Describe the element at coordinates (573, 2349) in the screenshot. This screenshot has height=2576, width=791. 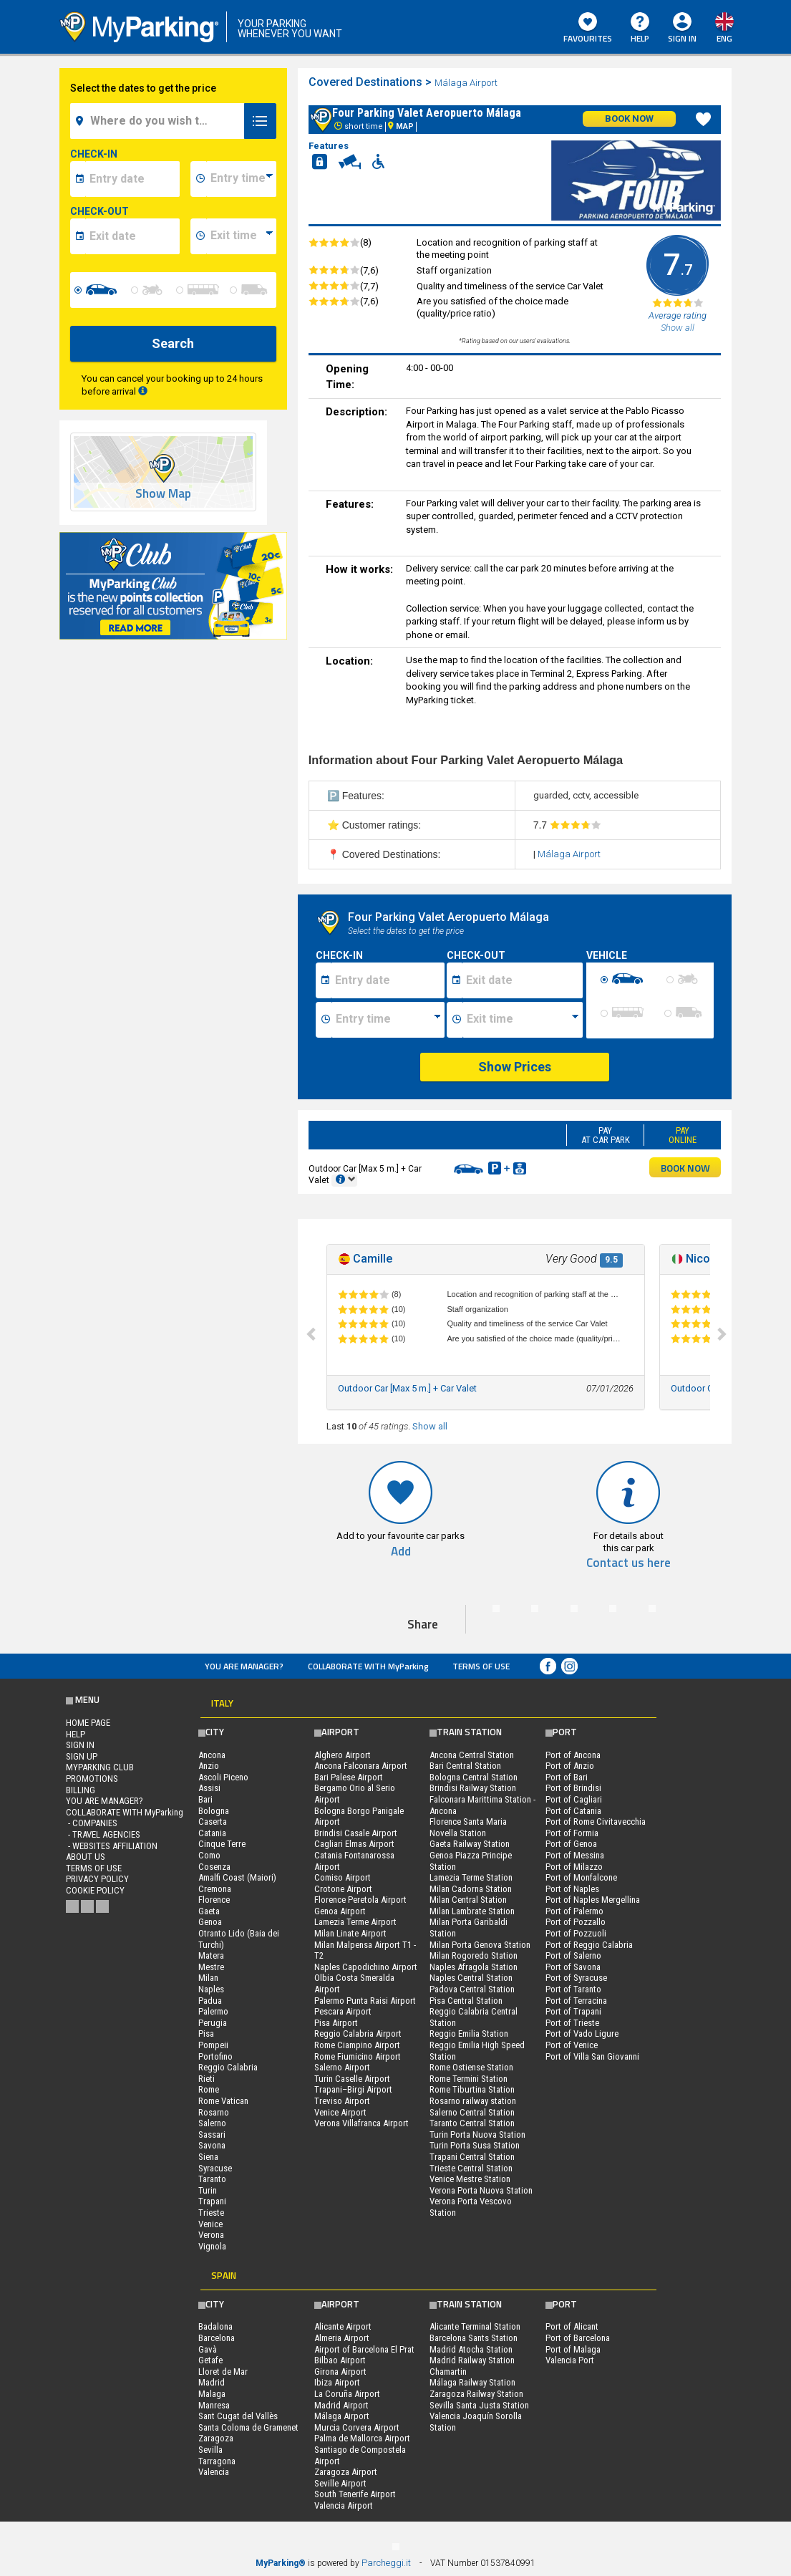
I see `Port of Malaga` at that location.